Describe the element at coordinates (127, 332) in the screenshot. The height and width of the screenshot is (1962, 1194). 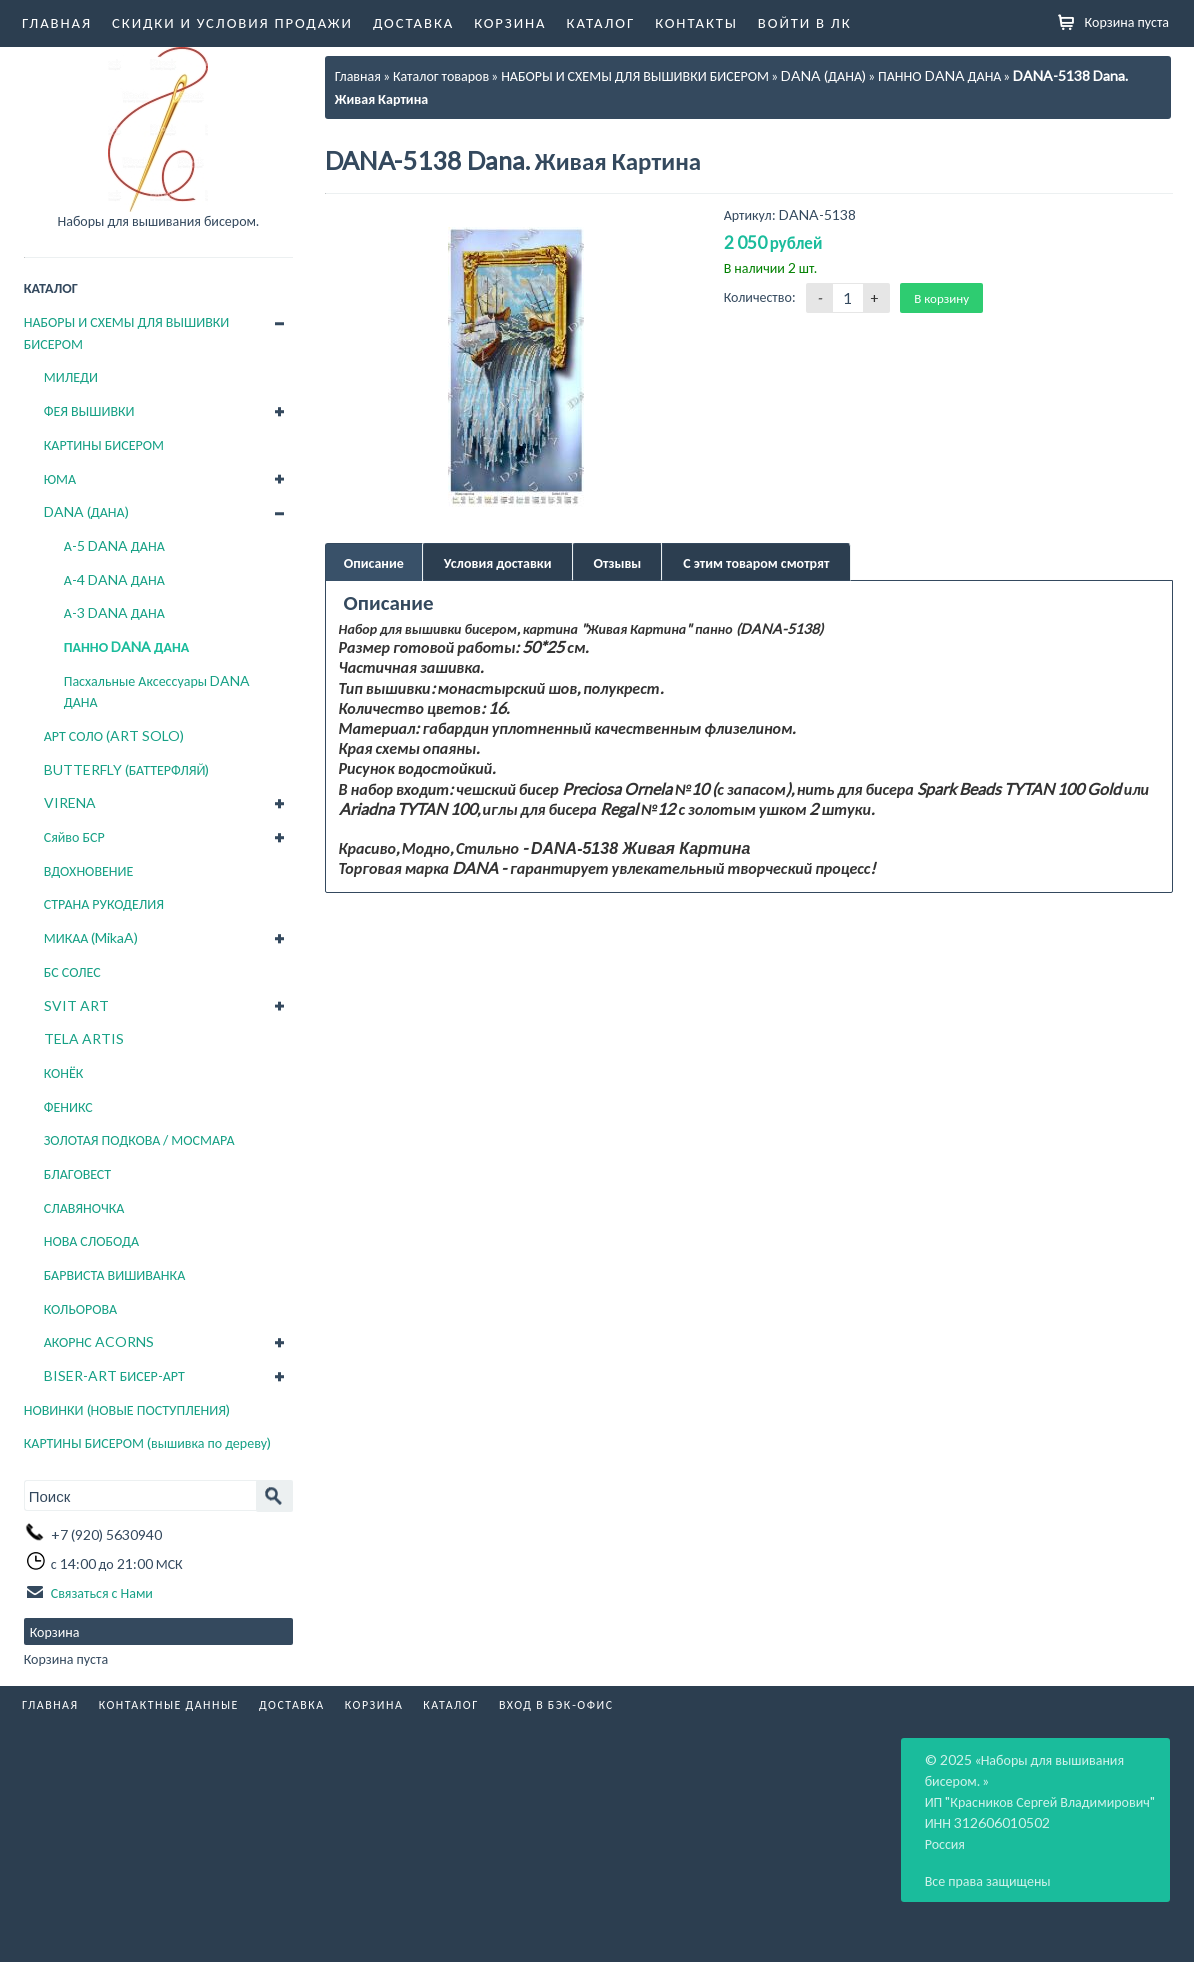
I see `НАБОРЫ И СХЕМЫ ДЛЯ ВЫШИВКИ БИСЕРОМ` at that location.